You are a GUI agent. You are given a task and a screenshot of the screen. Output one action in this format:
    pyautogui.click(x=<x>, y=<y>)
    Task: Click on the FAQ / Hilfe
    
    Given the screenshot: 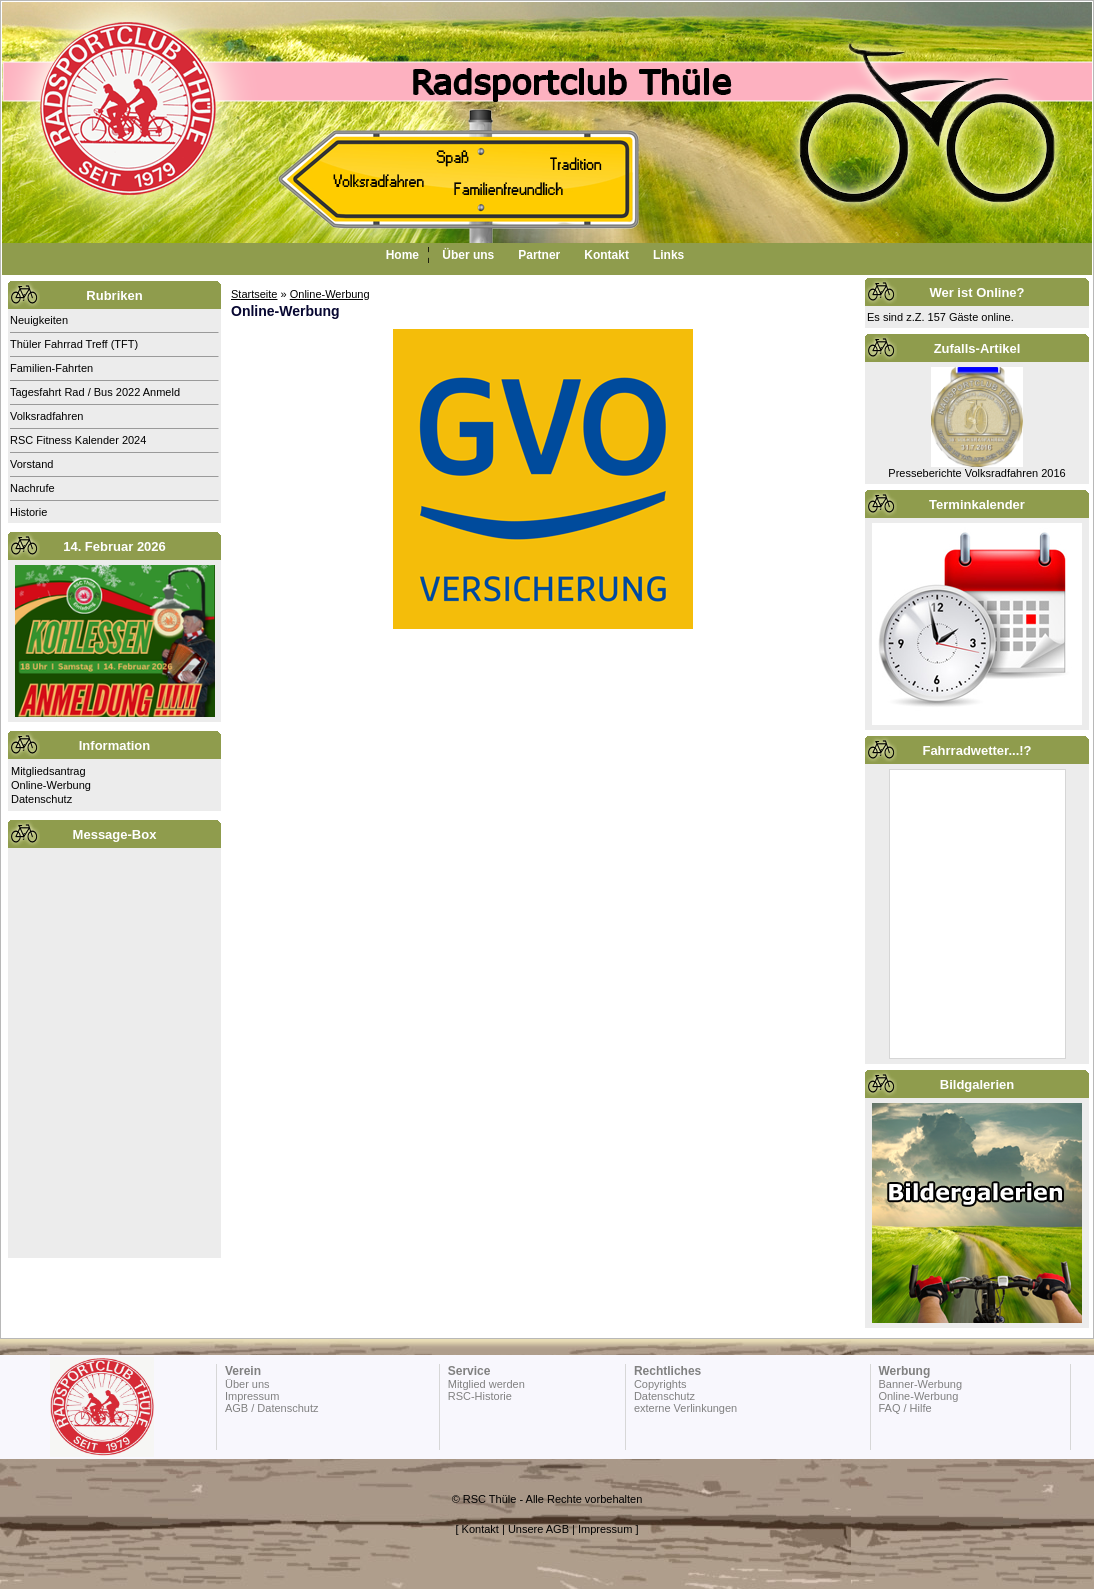 What is the action you would take?
    pyautogui.click(x=904, y=1408)
    